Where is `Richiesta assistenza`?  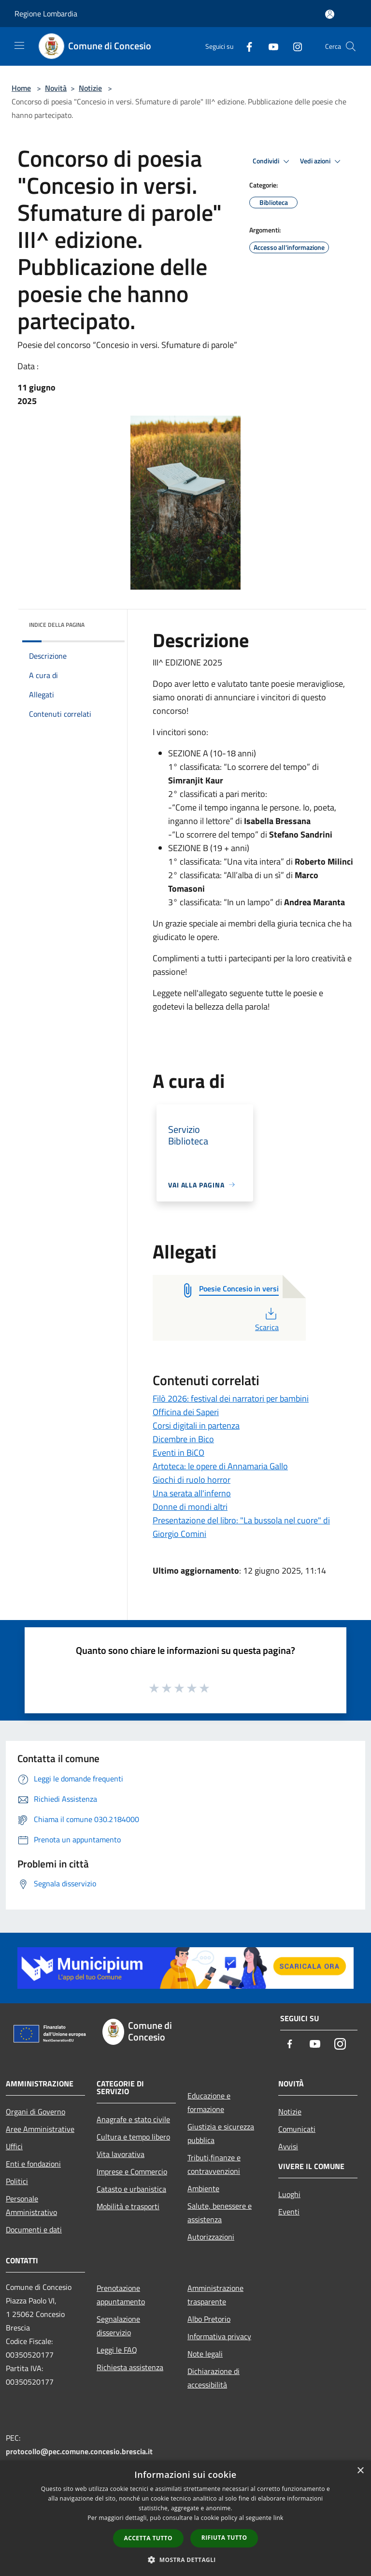
Richiesta assistenza is located at coordinates (130, 2367).